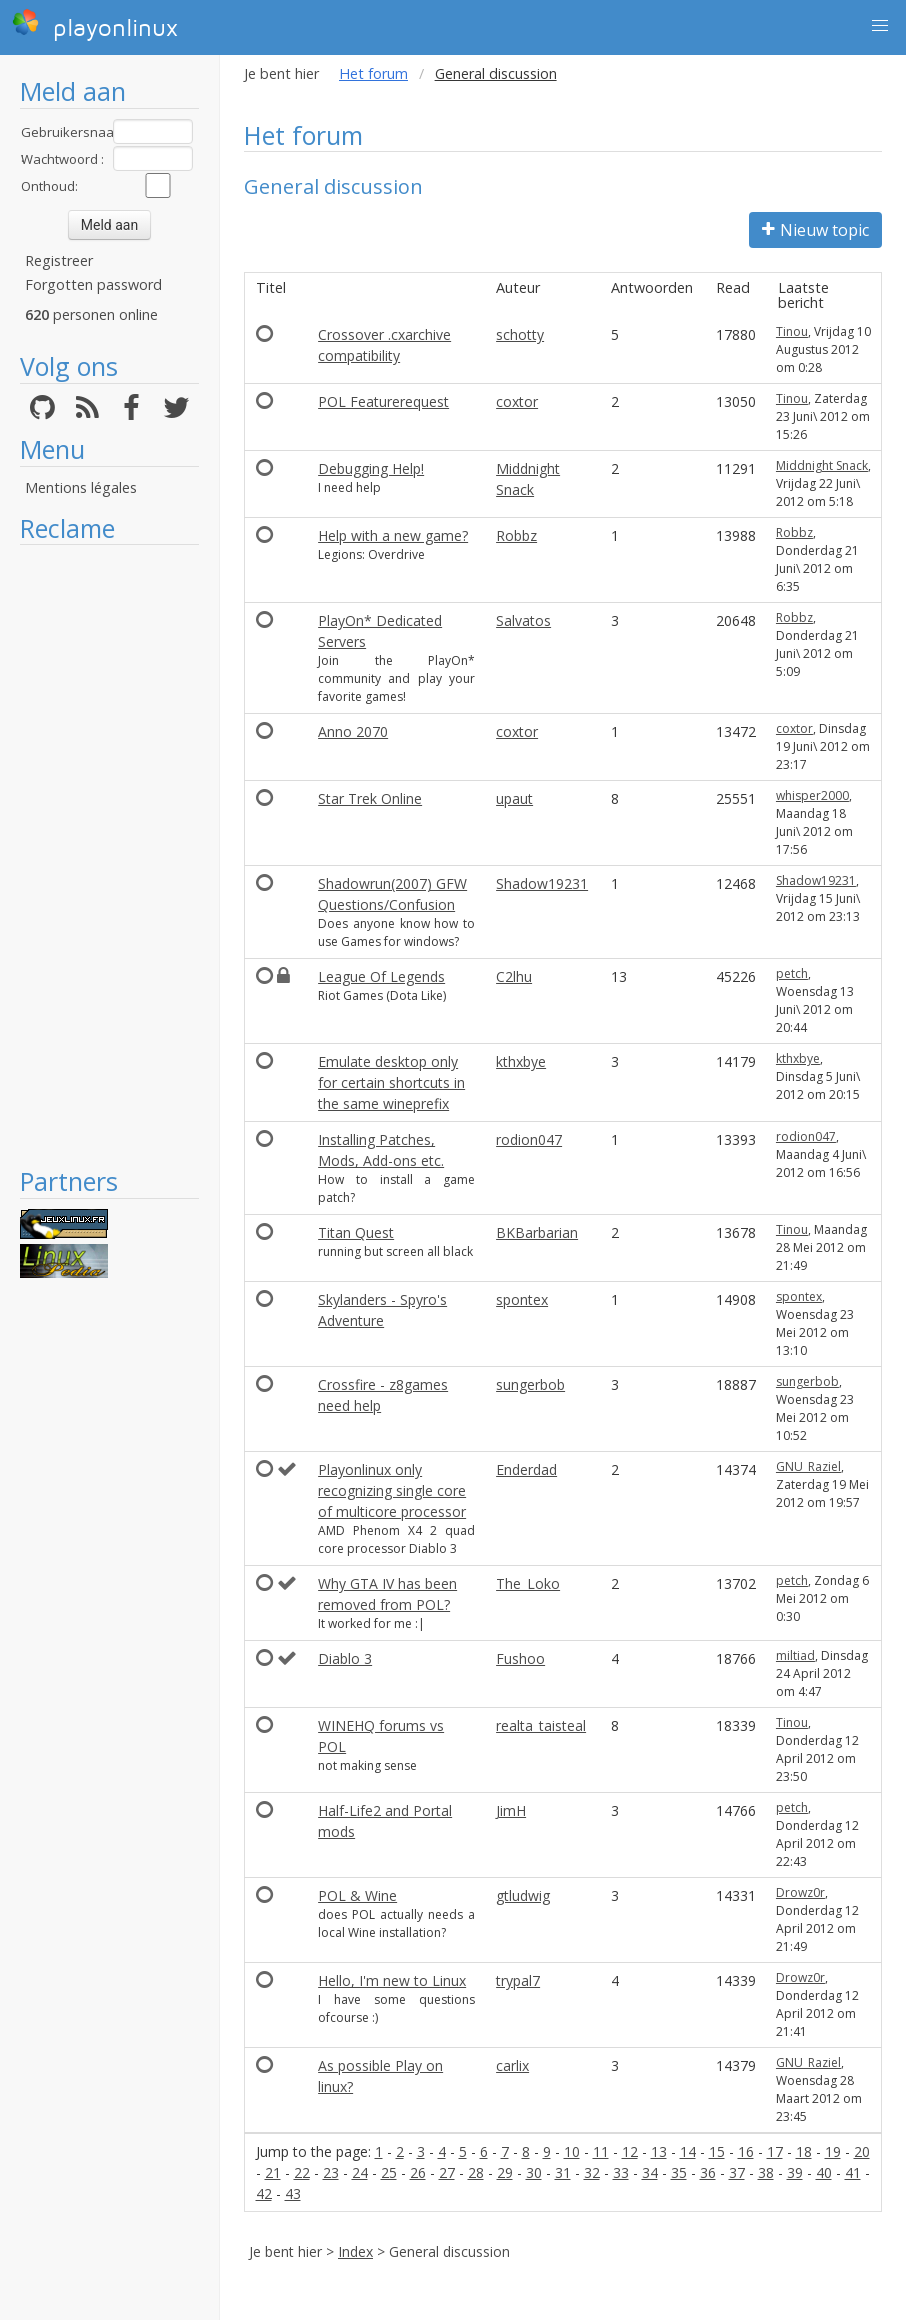 This screenshot has width=906, height=2320. Describe the element at coordinates (512, 2065) in the screenshot. I see `carlix` at that location.